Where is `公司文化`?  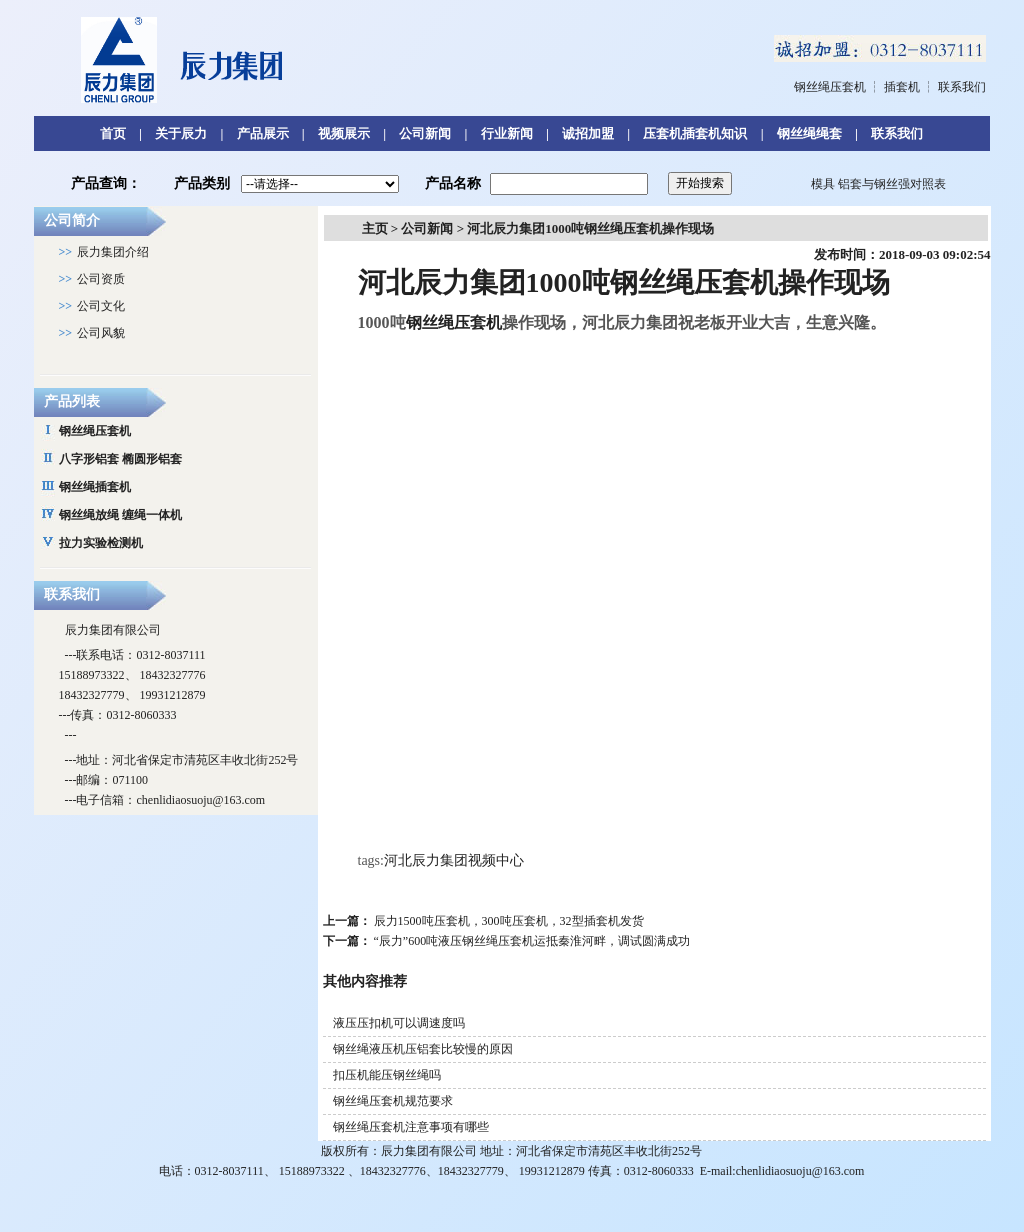 公司文化 is located at coordinates (101, 306).